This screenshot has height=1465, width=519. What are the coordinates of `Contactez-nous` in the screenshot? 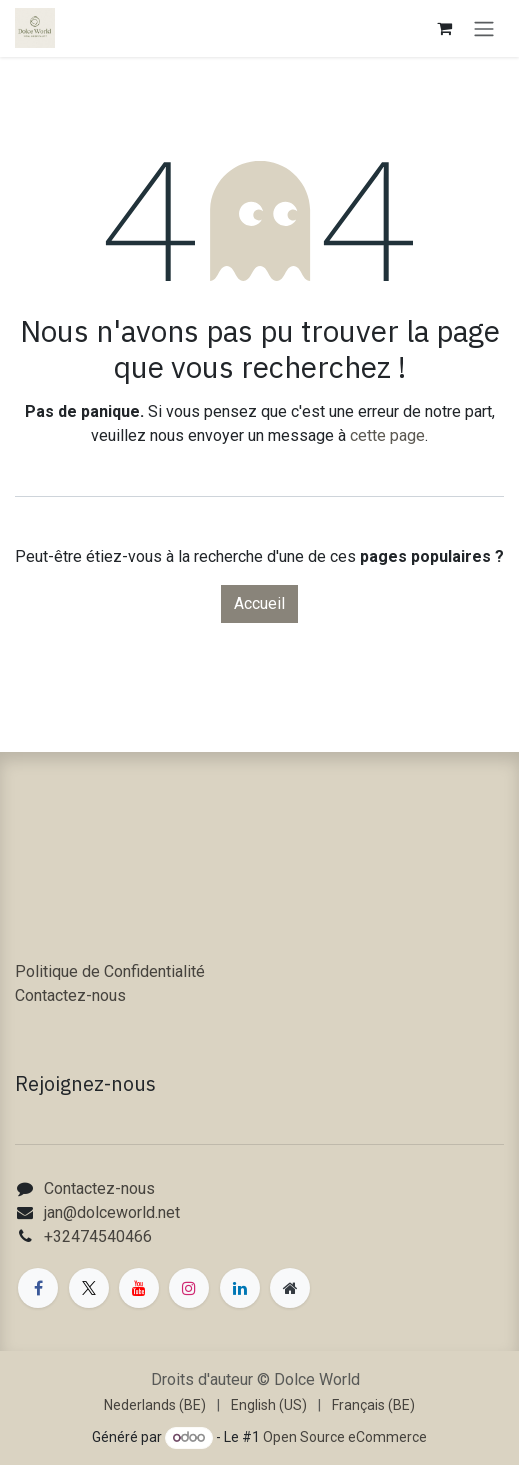 It's located at (70, 995).